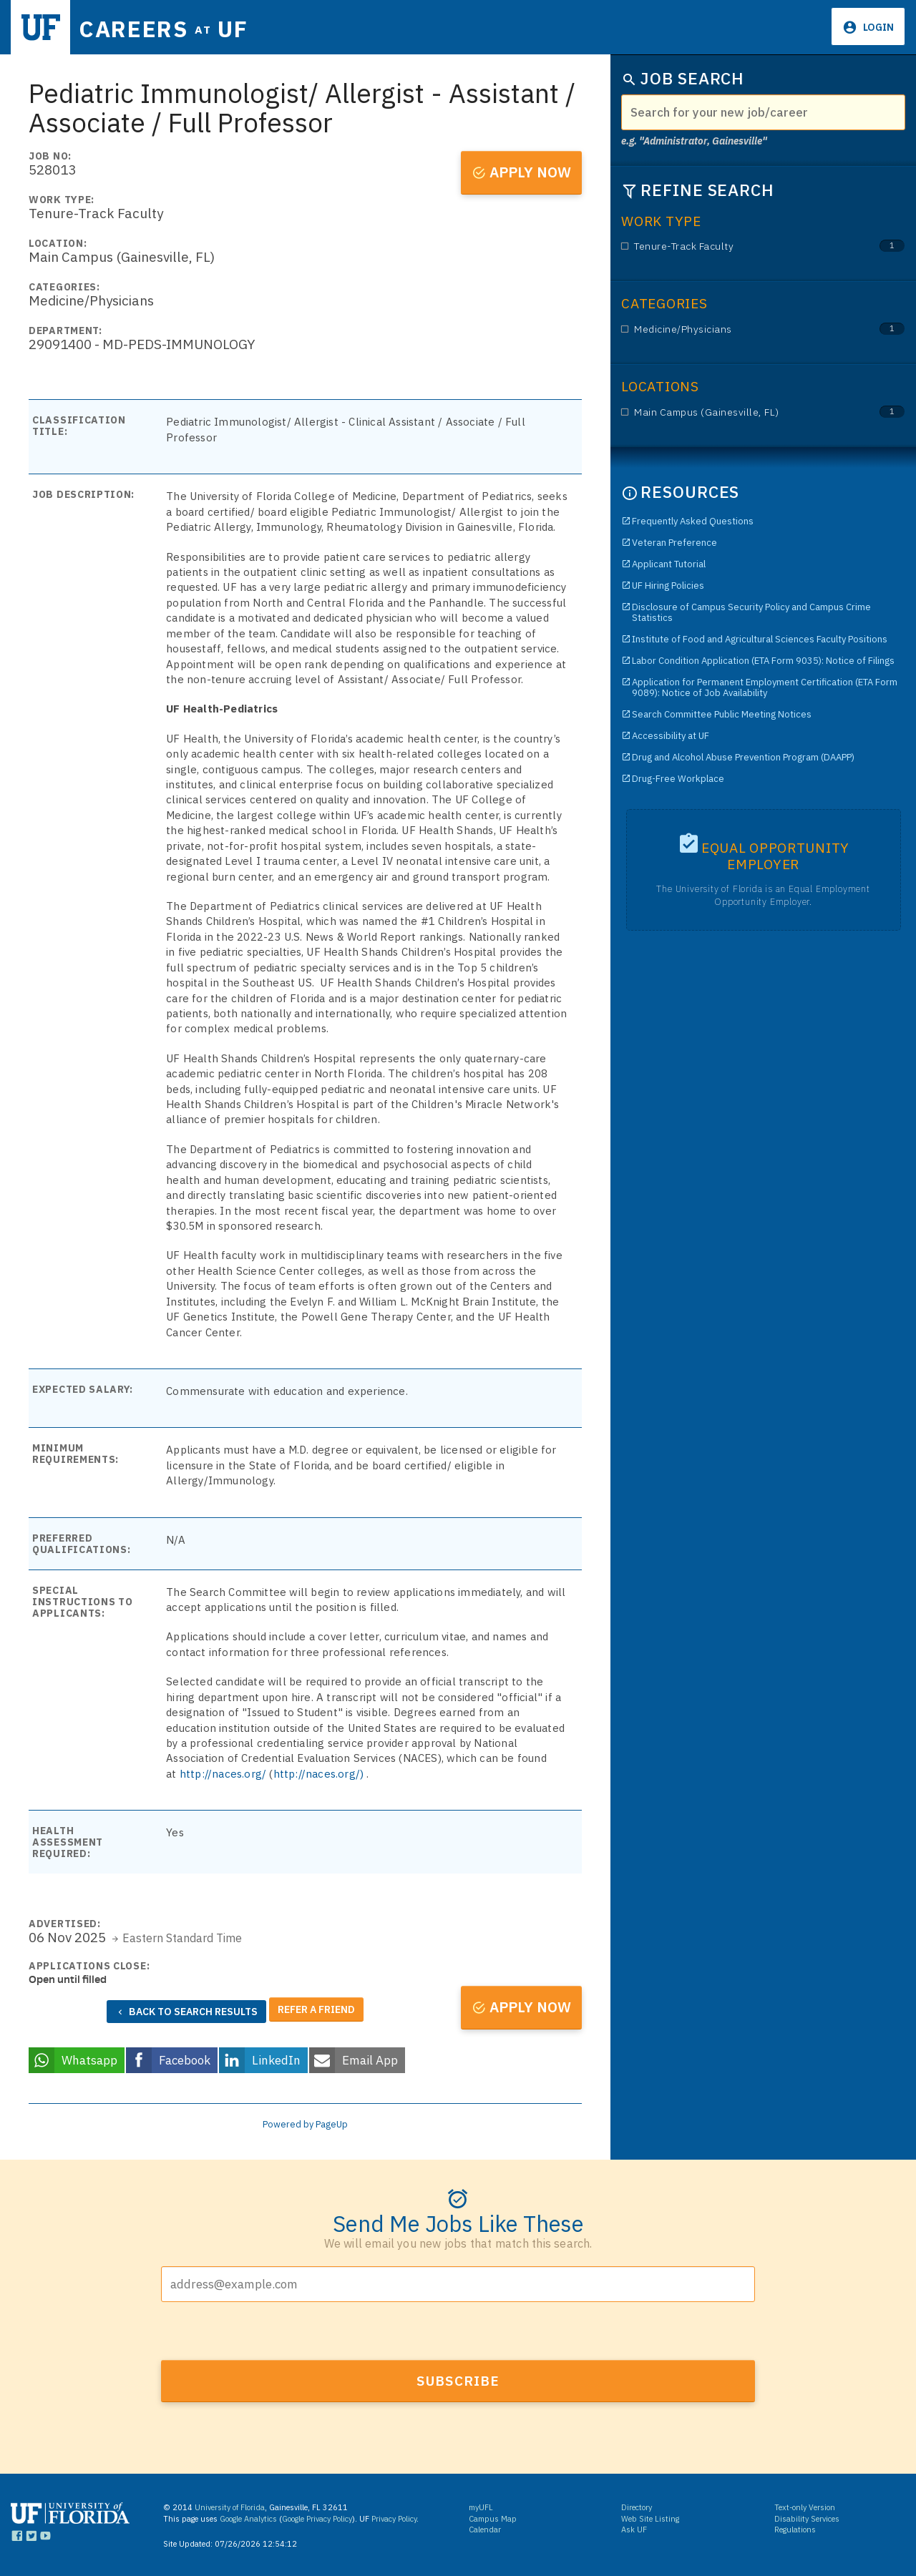 The width and height of the screenshot is (916, 2576). What do you see at coordinates (763, 661) in the screenshot?
I see `Labor Condition Application (ETA Form 9035): Notice of Filings` at bounding box center [763, 661].